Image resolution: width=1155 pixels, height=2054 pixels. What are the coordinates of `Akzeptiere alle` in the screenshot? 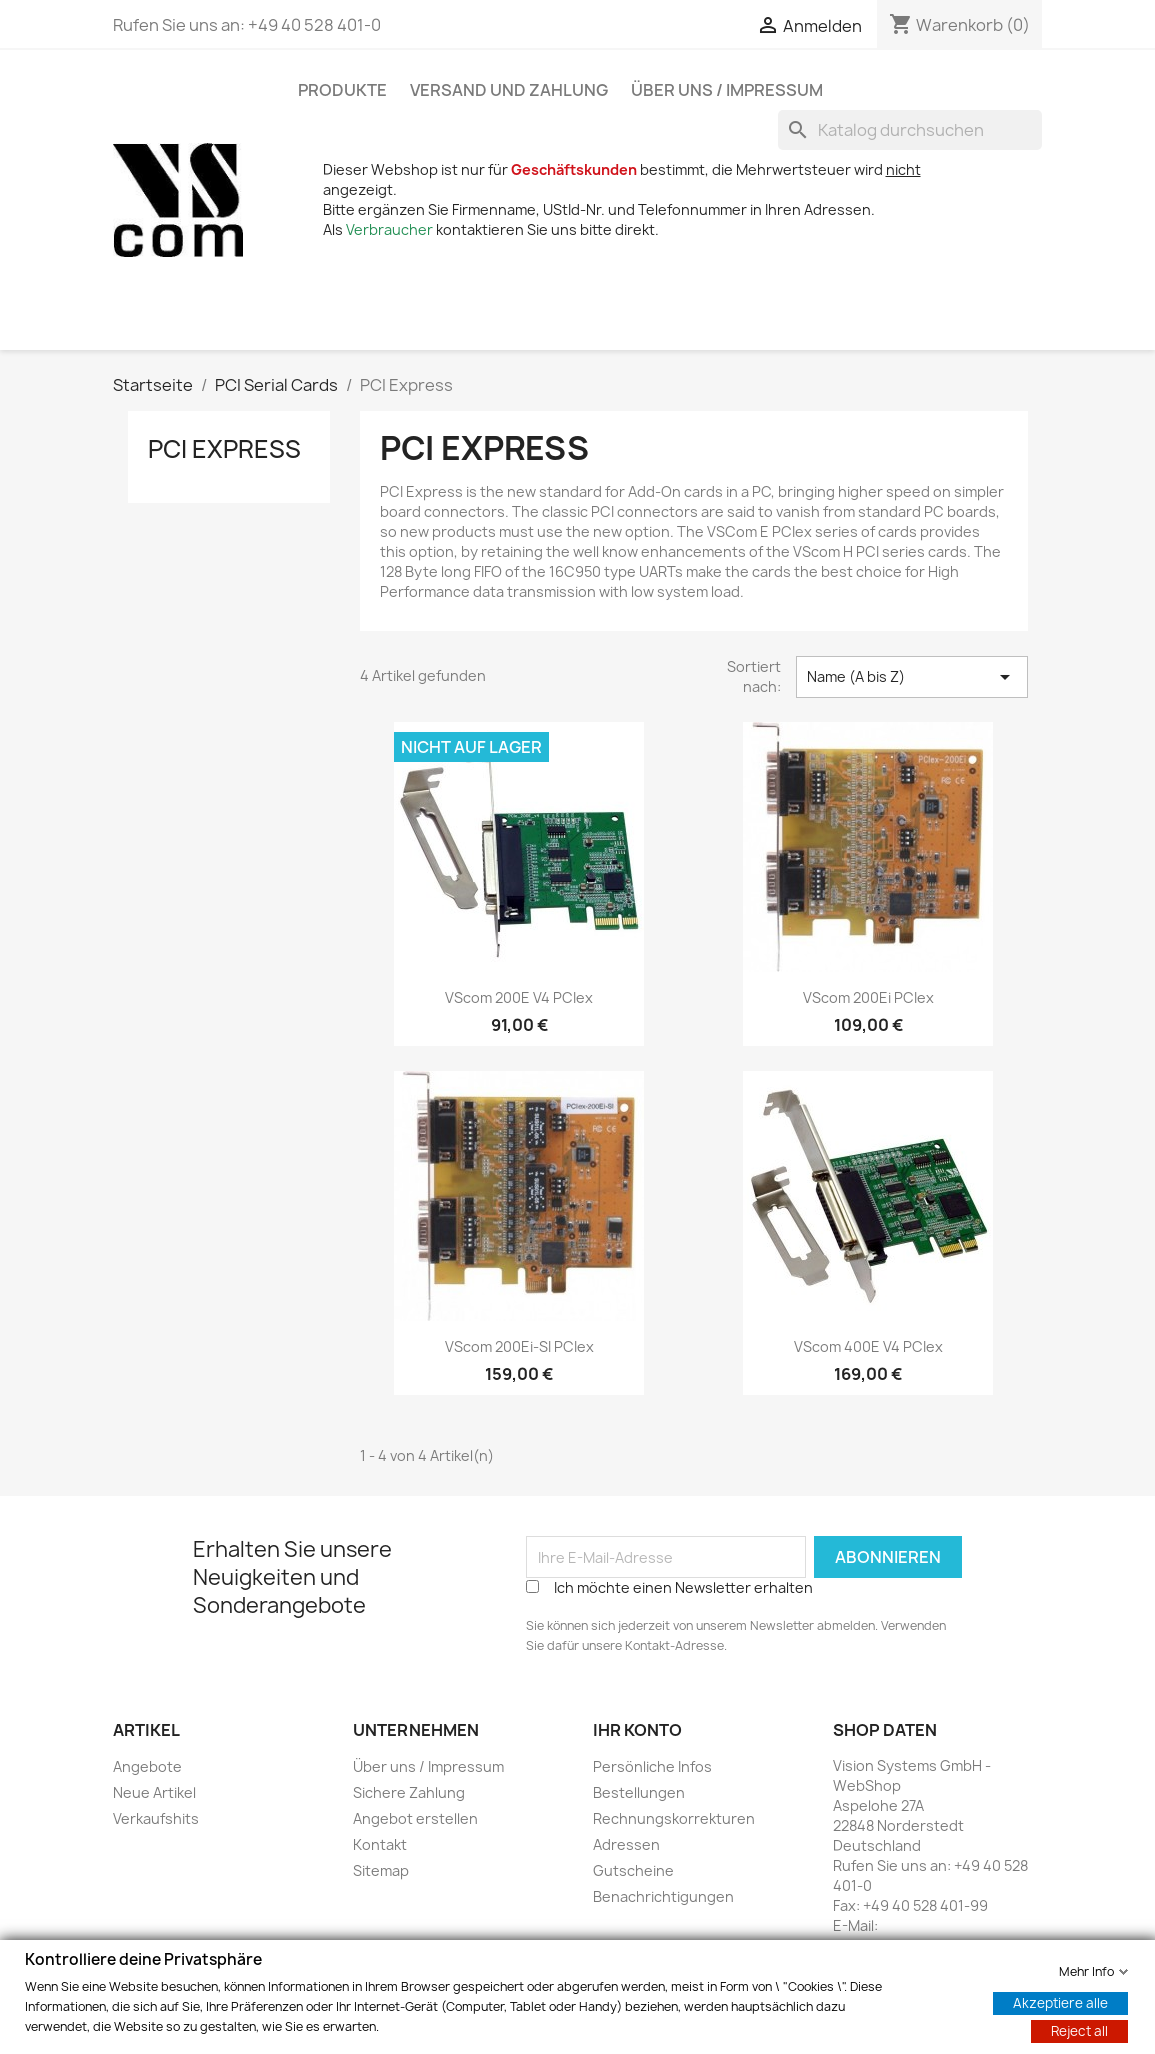 It's located at (1060, 2002).